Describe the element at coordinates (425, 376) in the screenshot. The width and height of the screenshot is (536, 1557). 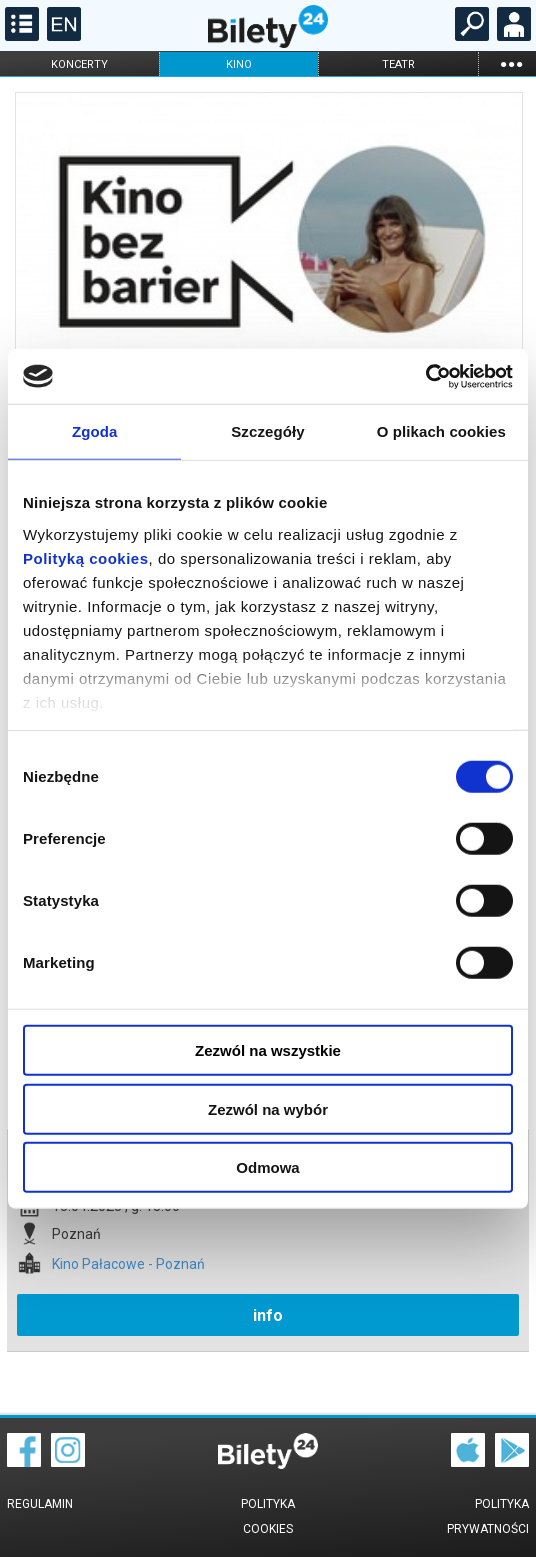
I see `[Cookiebot od Usercentrics - otwiera się w nowym oknie]` at that location.